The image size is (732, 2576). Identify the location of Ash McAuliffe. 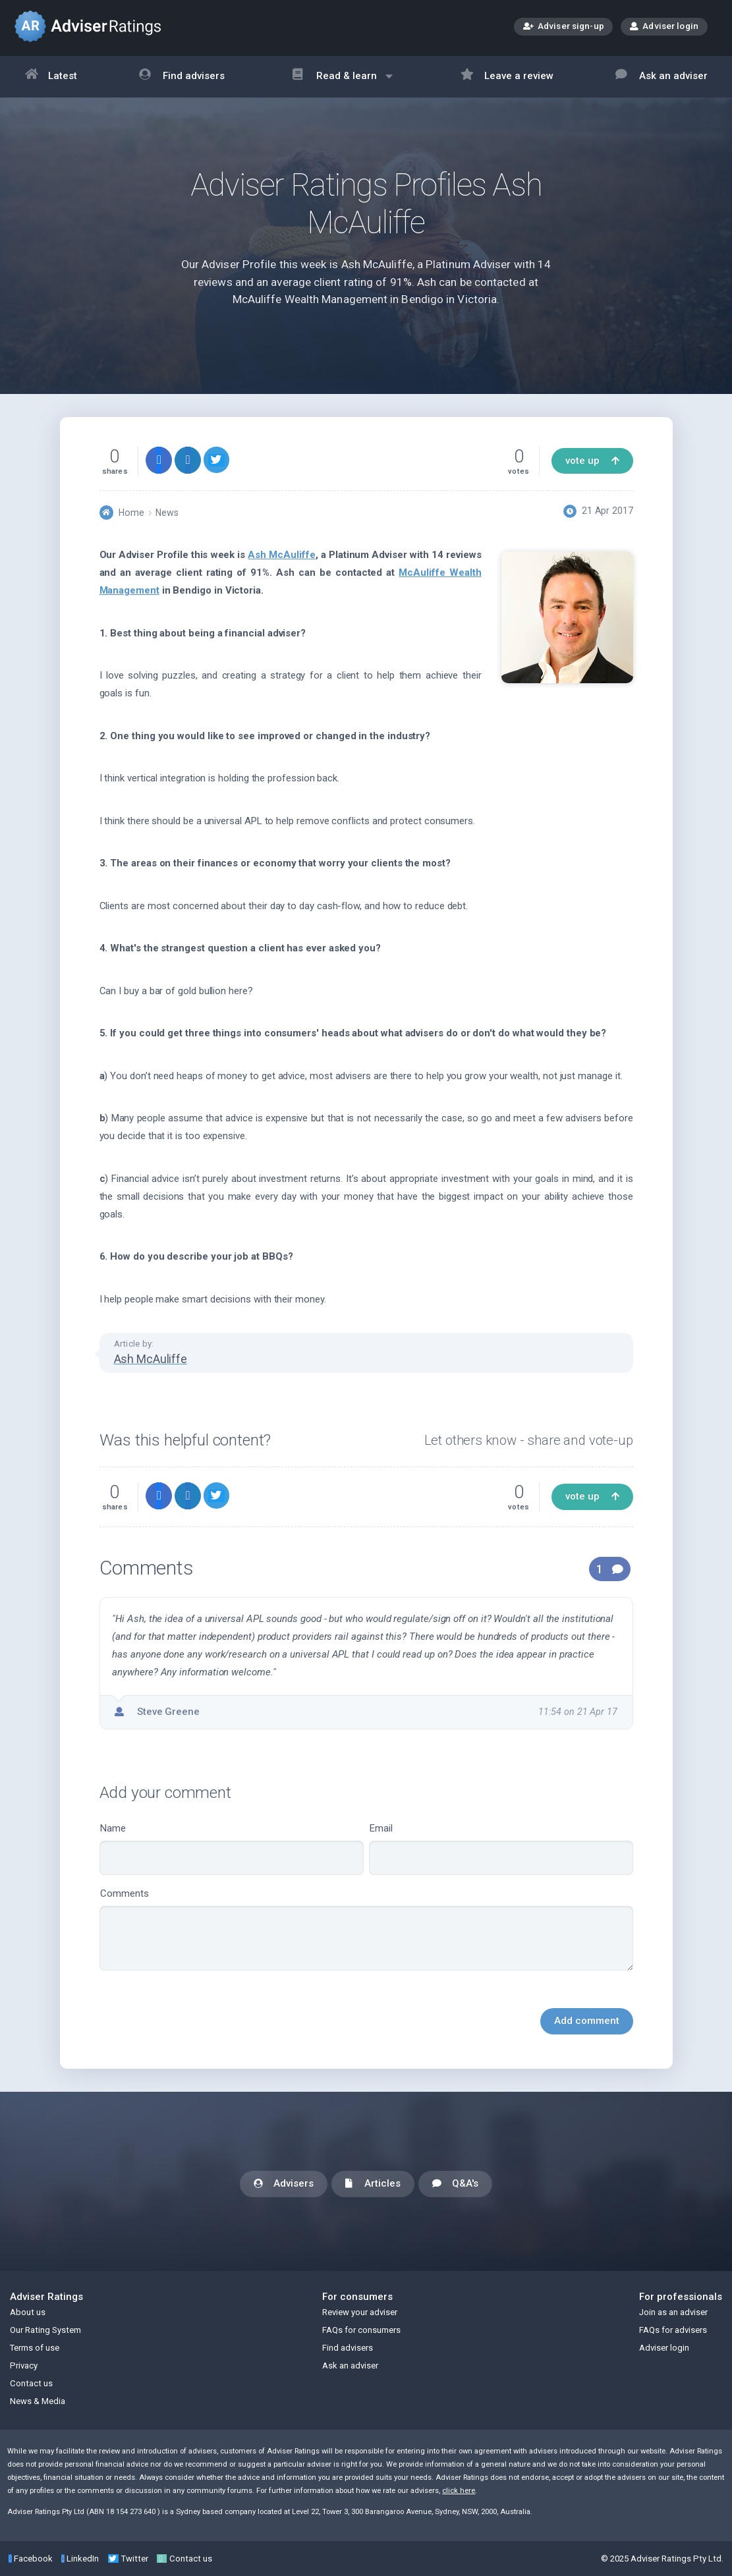
(281, 555).